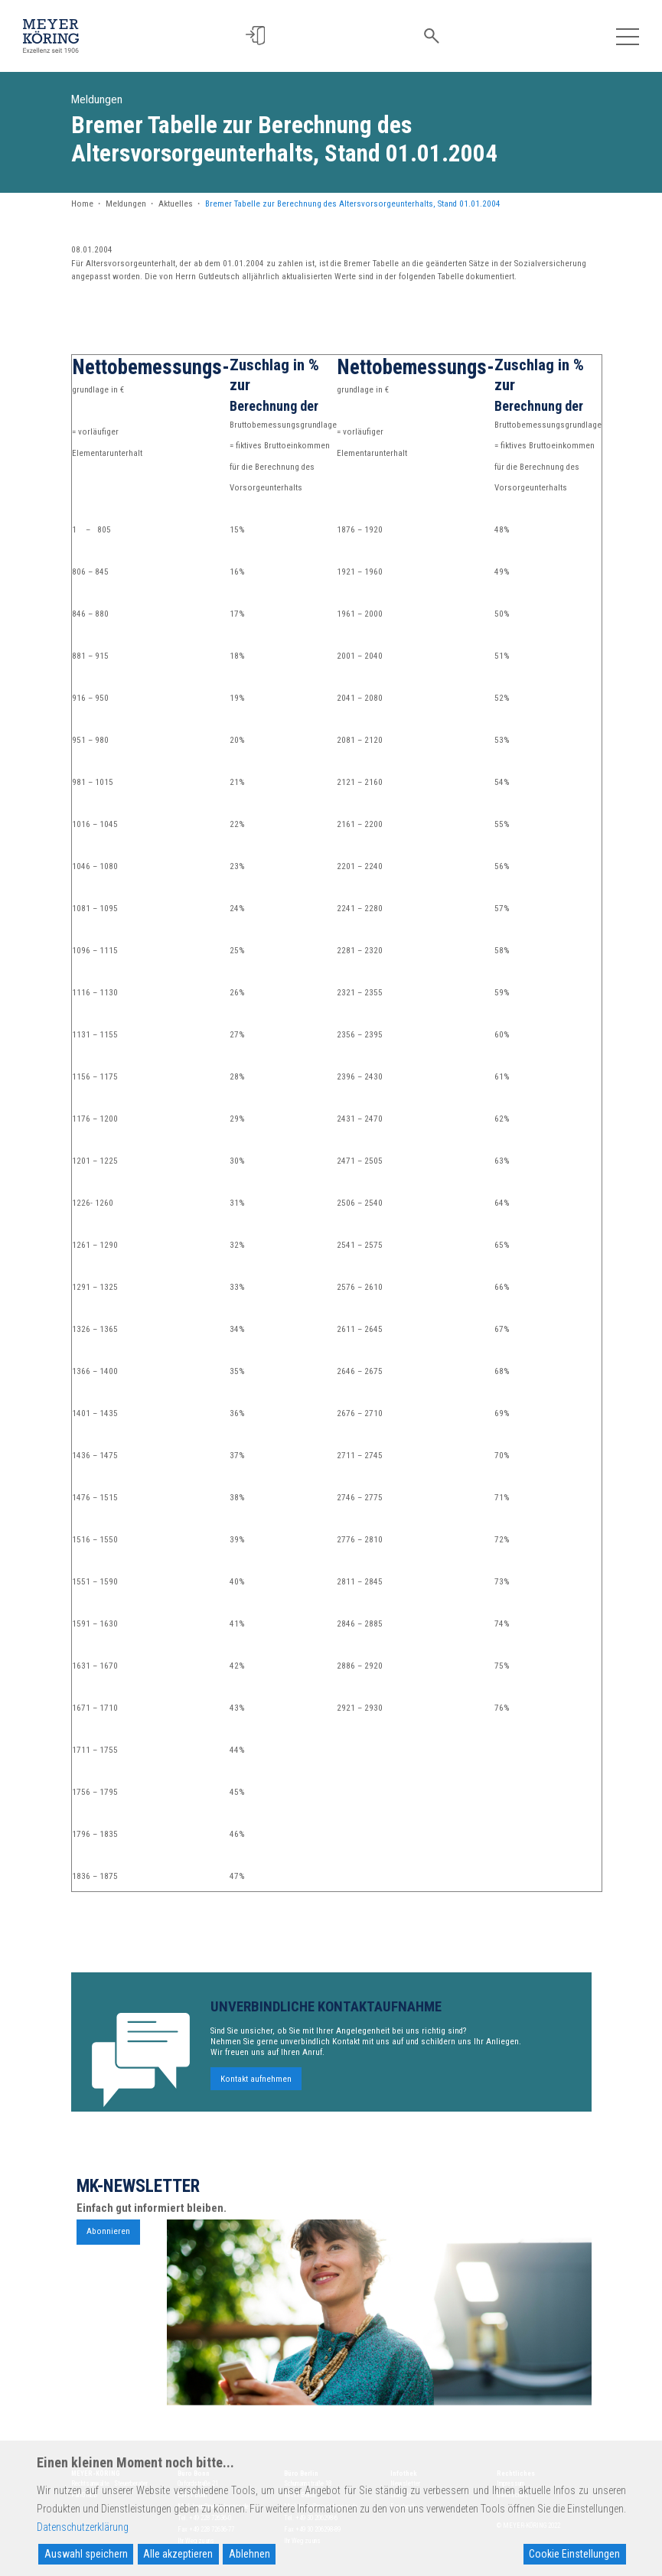 Image resolution: width=662 pixels, height=2576 pixels. I want to click on Auswahl speichern [Accept], so click(86, 2554).